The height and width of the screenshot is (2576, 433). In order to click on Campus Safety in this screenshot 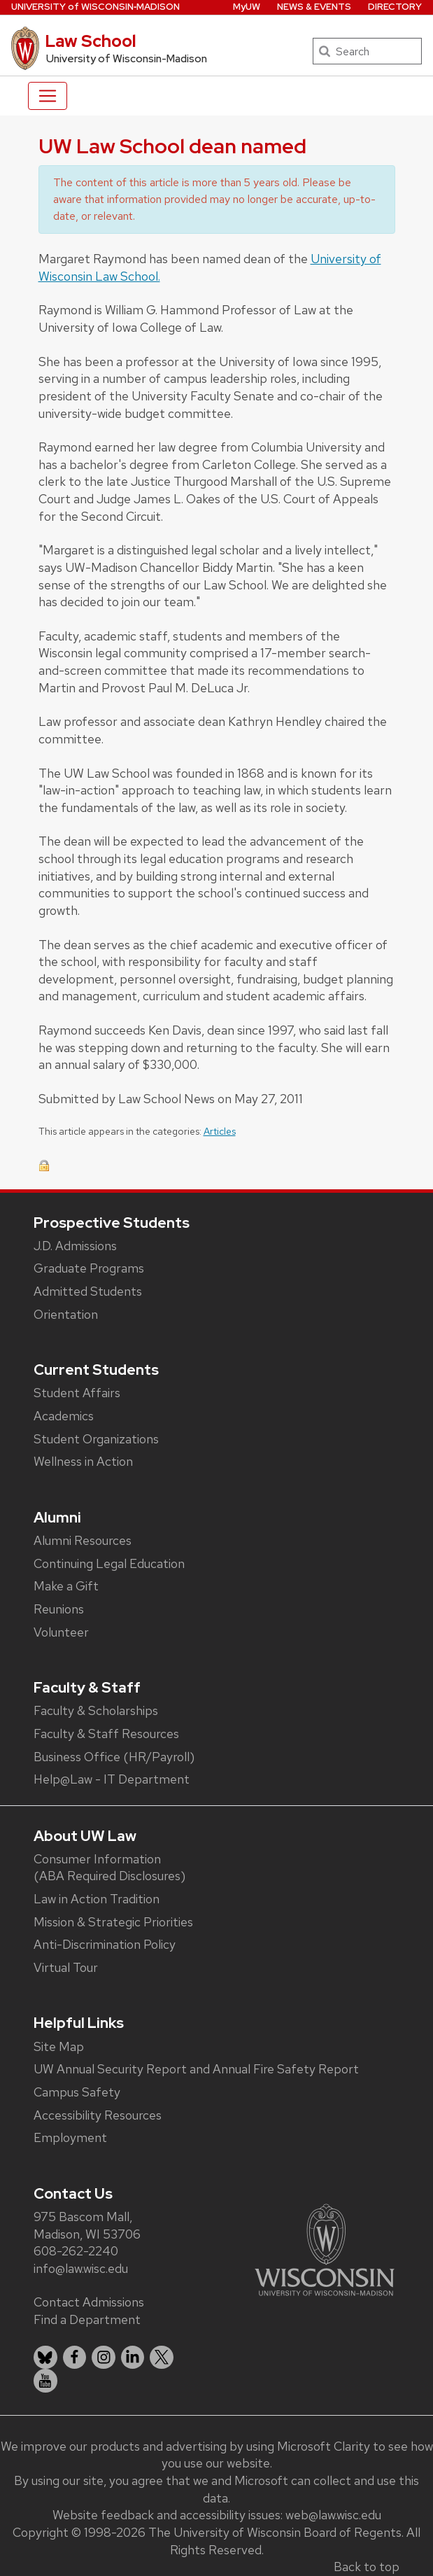, I will do `click(77, 2092)`.